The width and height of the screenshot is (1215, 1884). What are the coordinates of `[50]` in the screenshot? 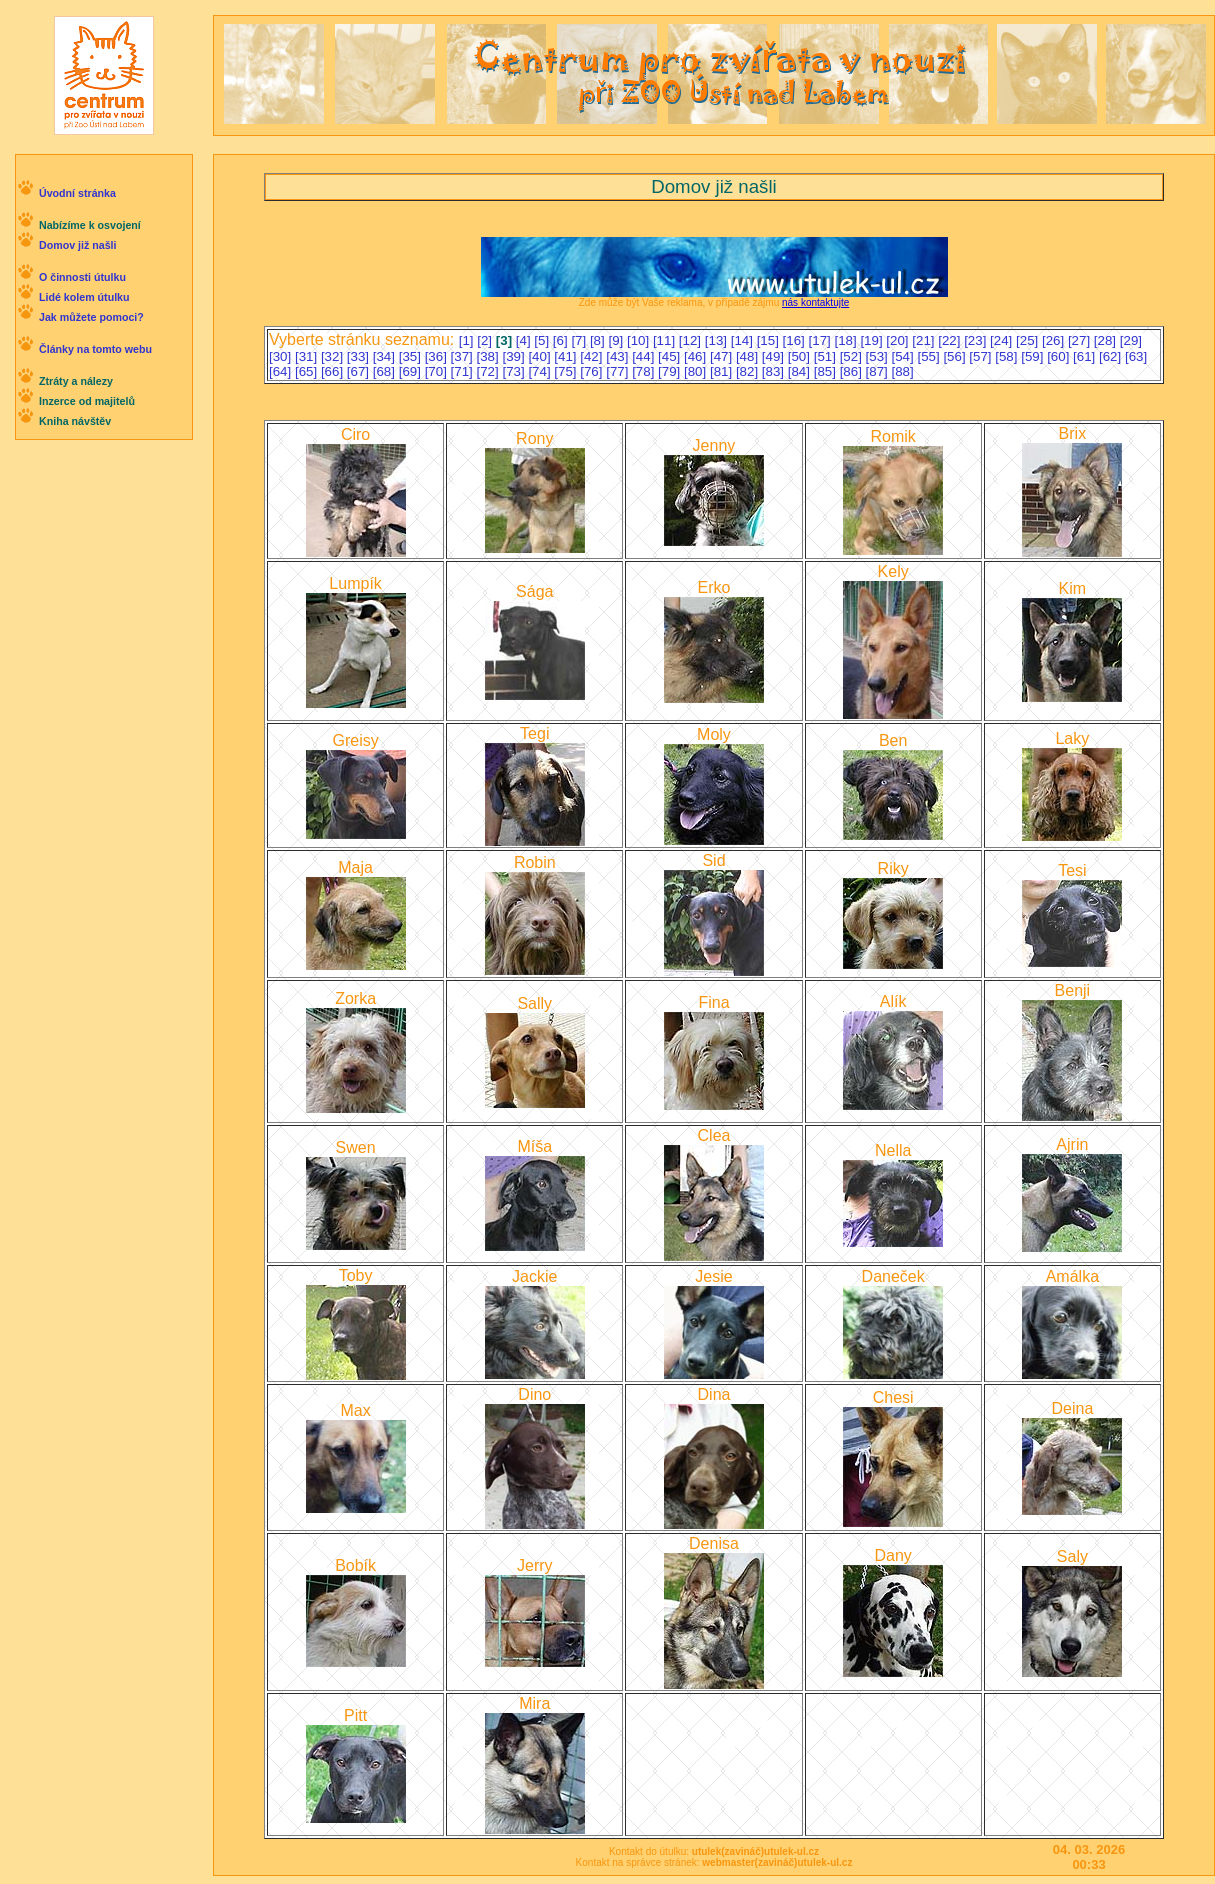 It's located at (801, 356).